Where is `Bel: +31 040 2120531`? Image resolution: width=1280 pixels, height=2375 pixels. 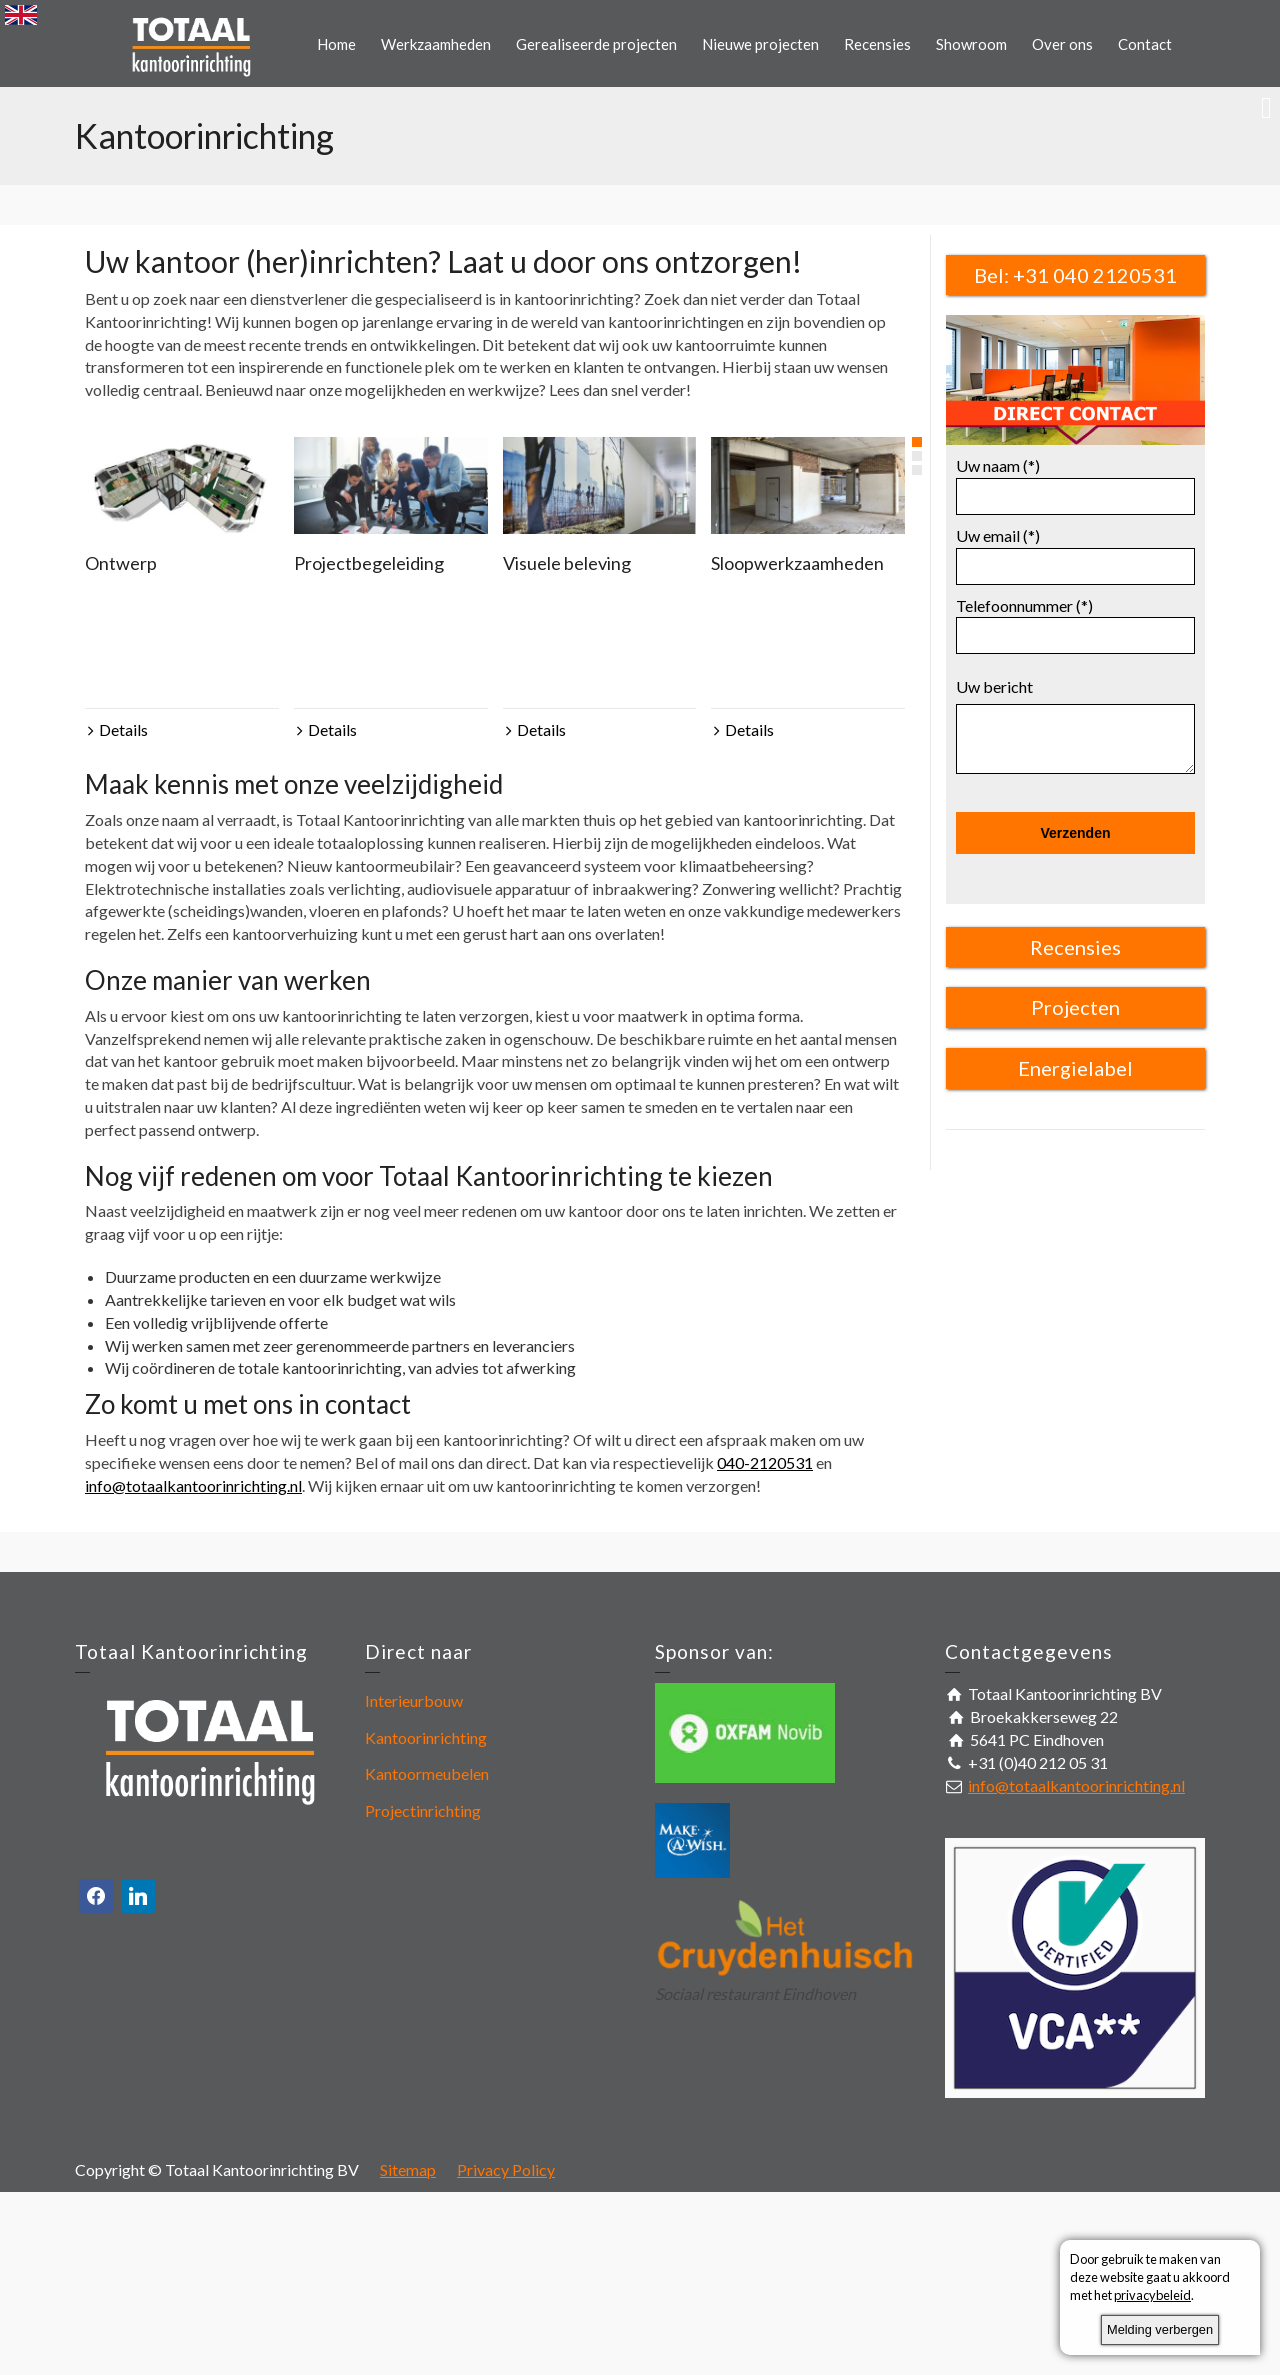
Bel: +31 040 2120531 is located at coordinates (1075, 275).